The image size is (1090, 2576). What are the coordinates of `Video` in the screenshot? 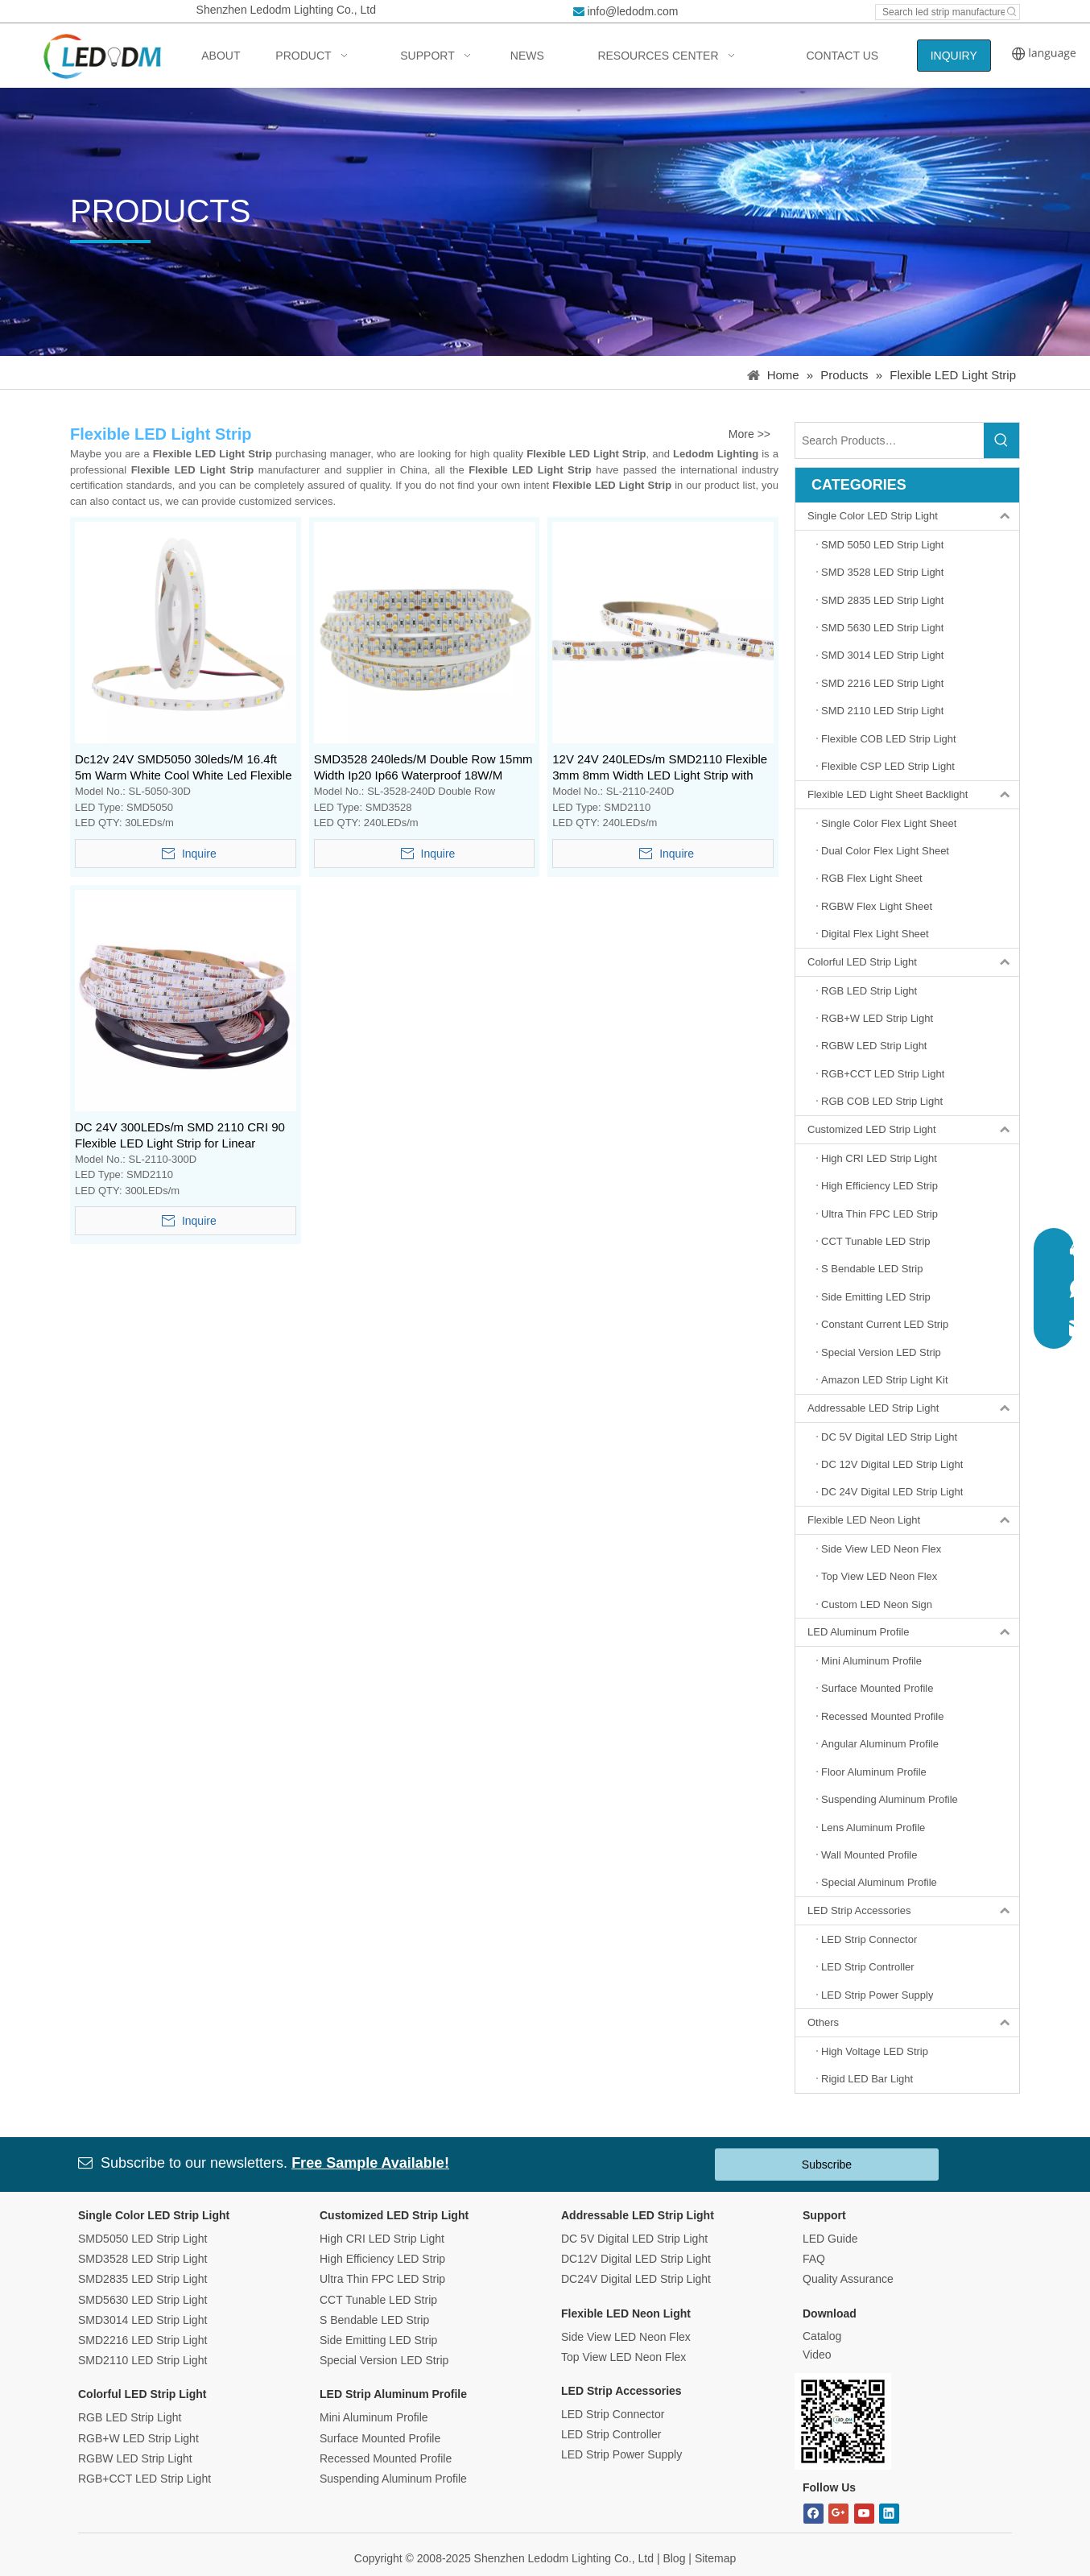 It's located at (817, 2354).